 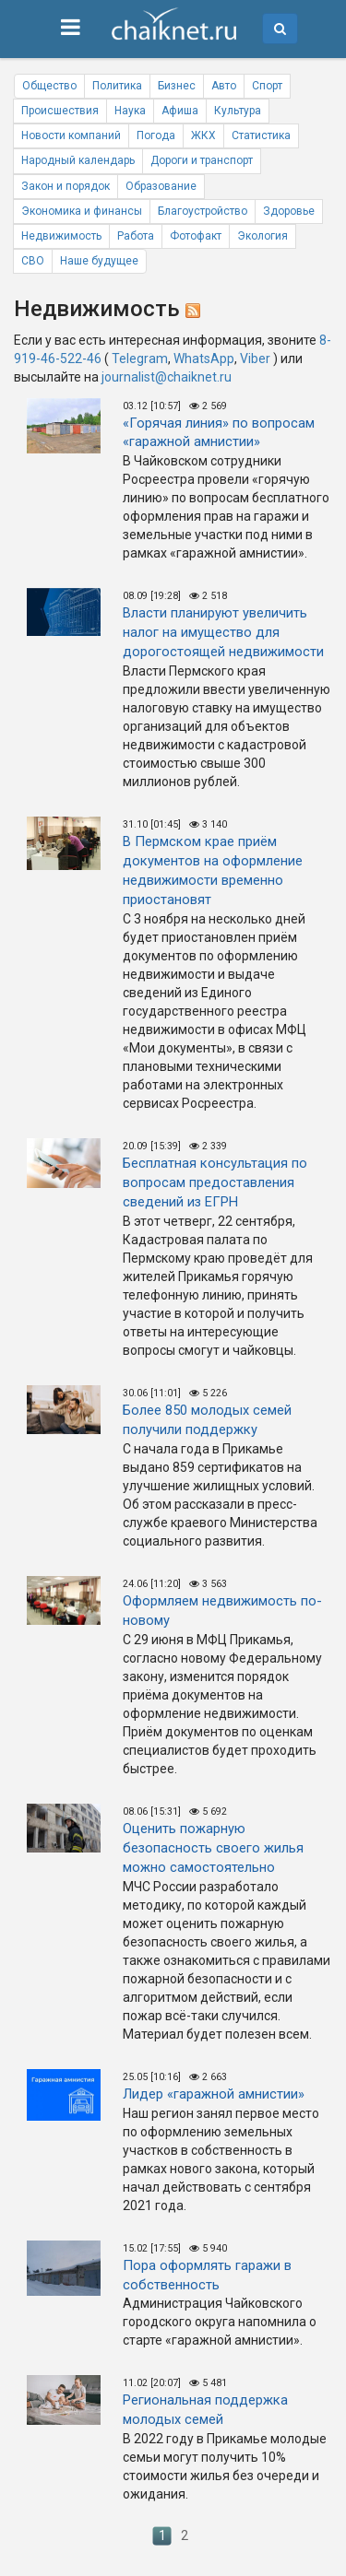 I want to click on Недвижимость, so click(x=61, y=235).